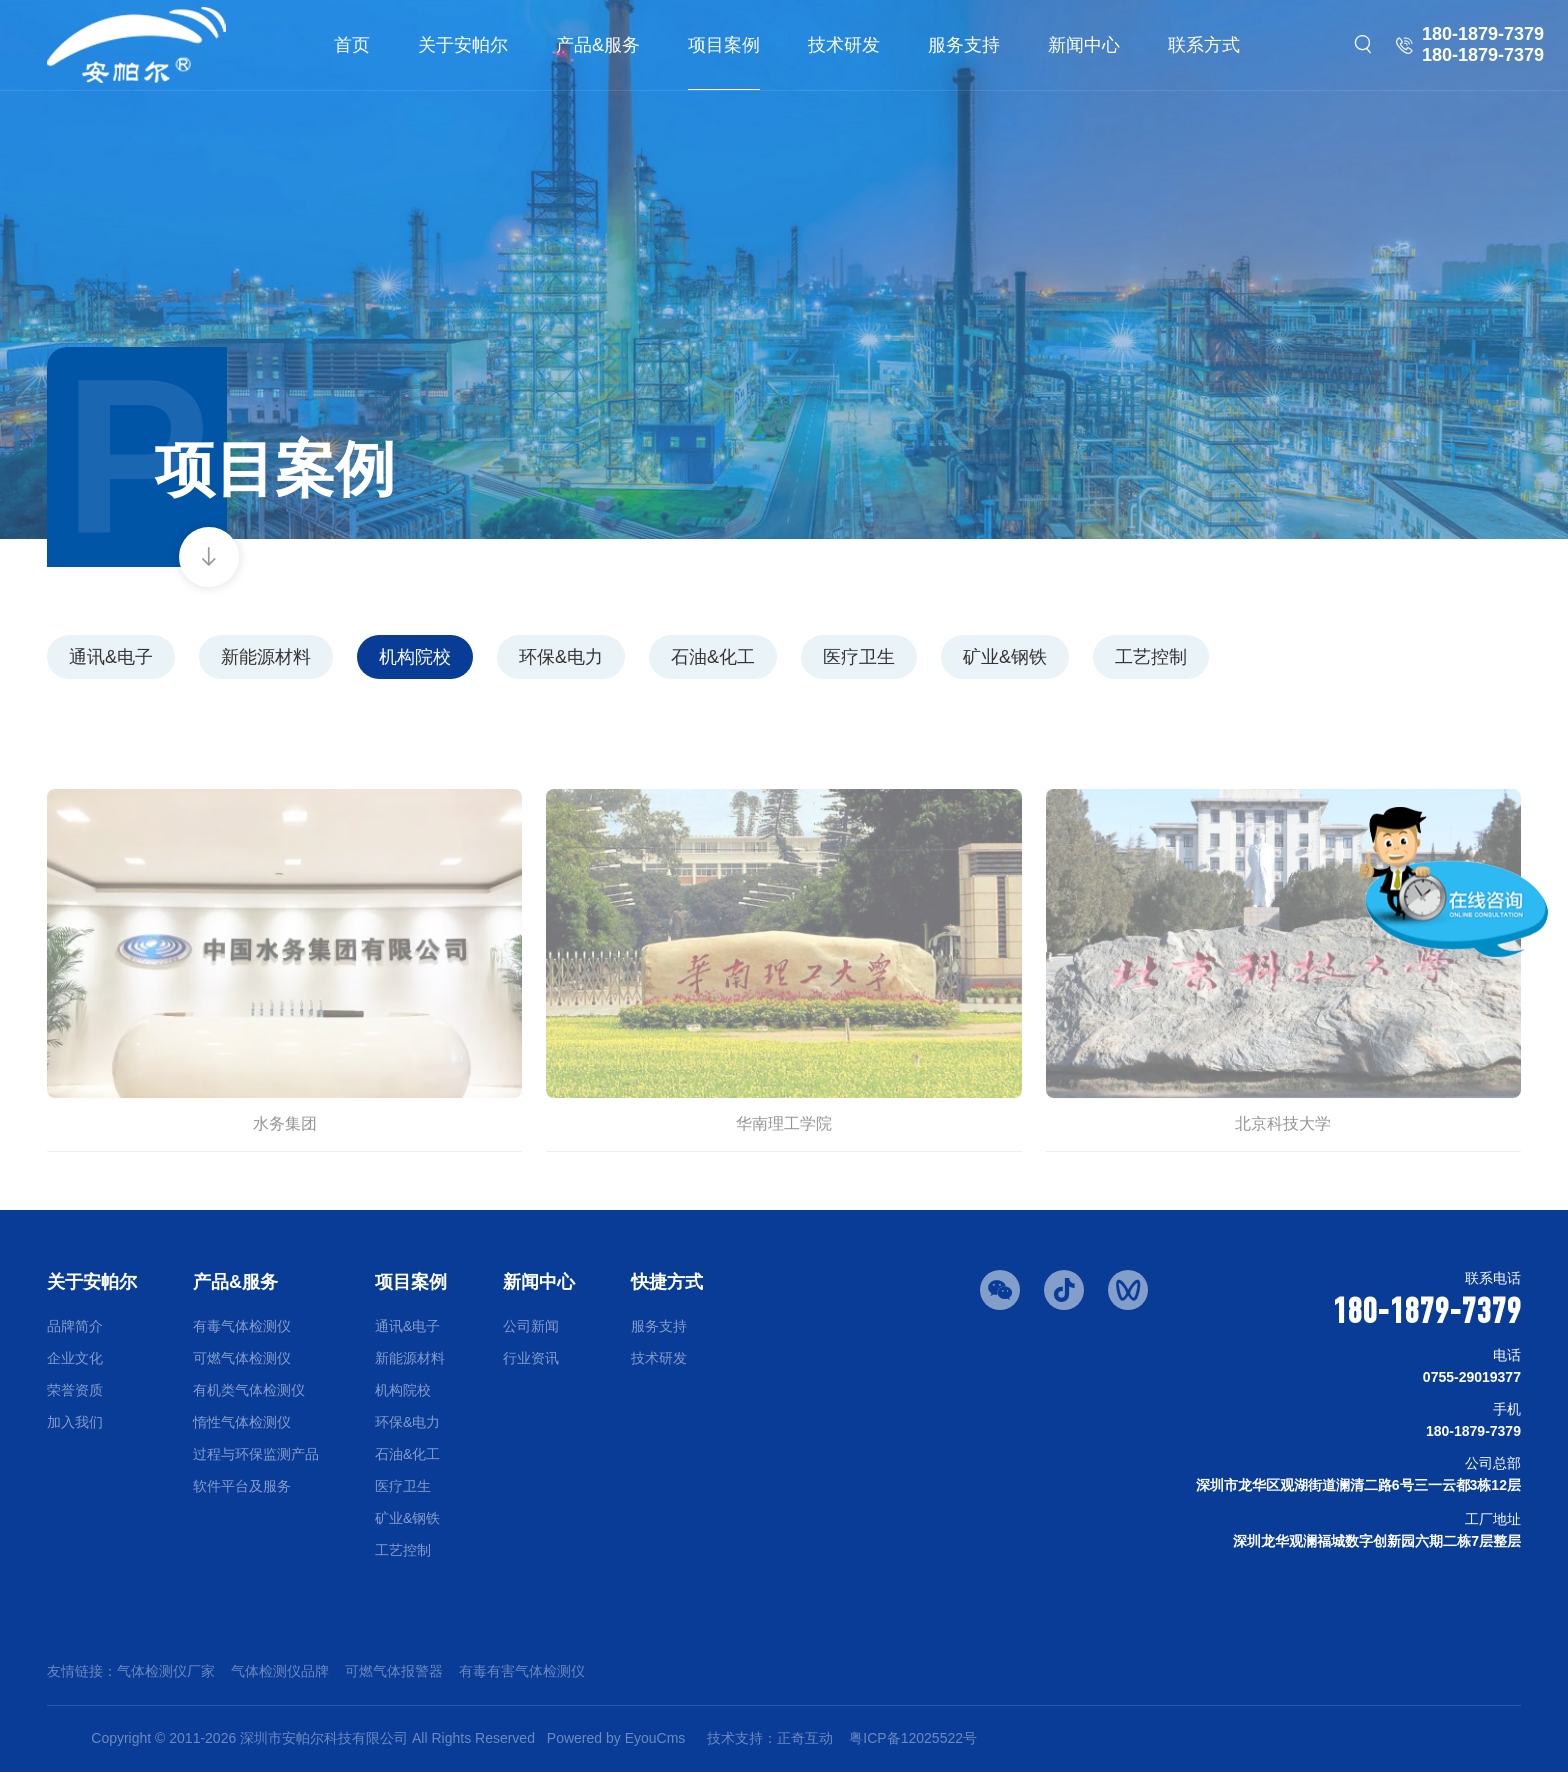 The image size is (1568, 1772). What do you see at coordinates (531, 1326) in the screenshot?
I see `公司新闻` at bounding box center [531, 1326].